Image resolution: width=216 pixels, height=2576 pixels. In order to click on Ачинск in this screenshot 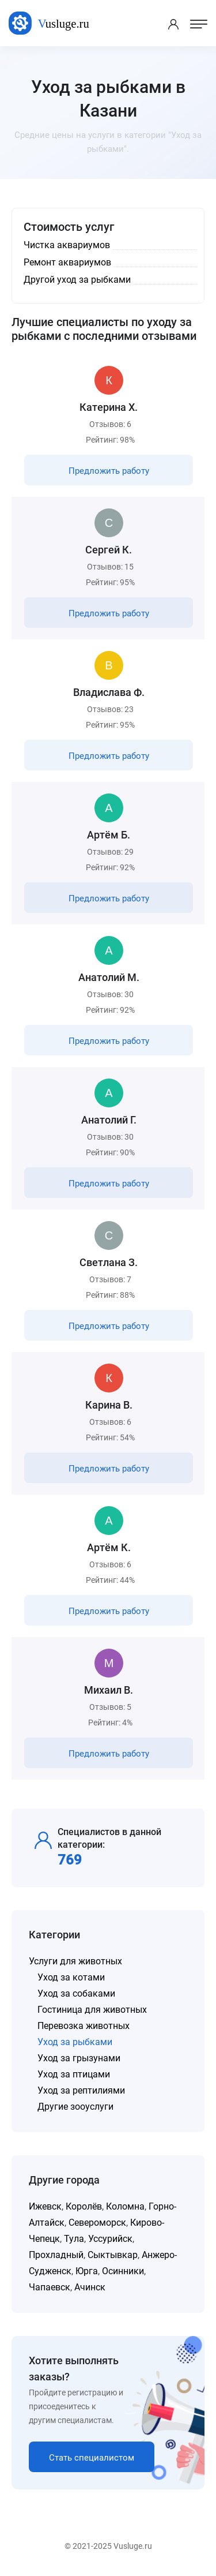, I will do `click(89, 2287)`.